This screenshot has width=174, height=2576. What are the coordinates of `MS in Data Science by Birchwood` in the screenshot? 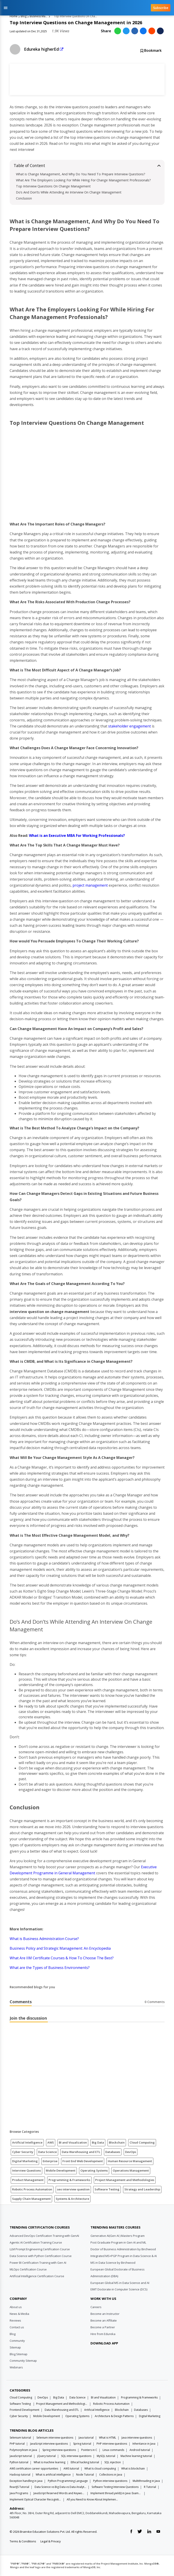 It's located at (112, 2263).